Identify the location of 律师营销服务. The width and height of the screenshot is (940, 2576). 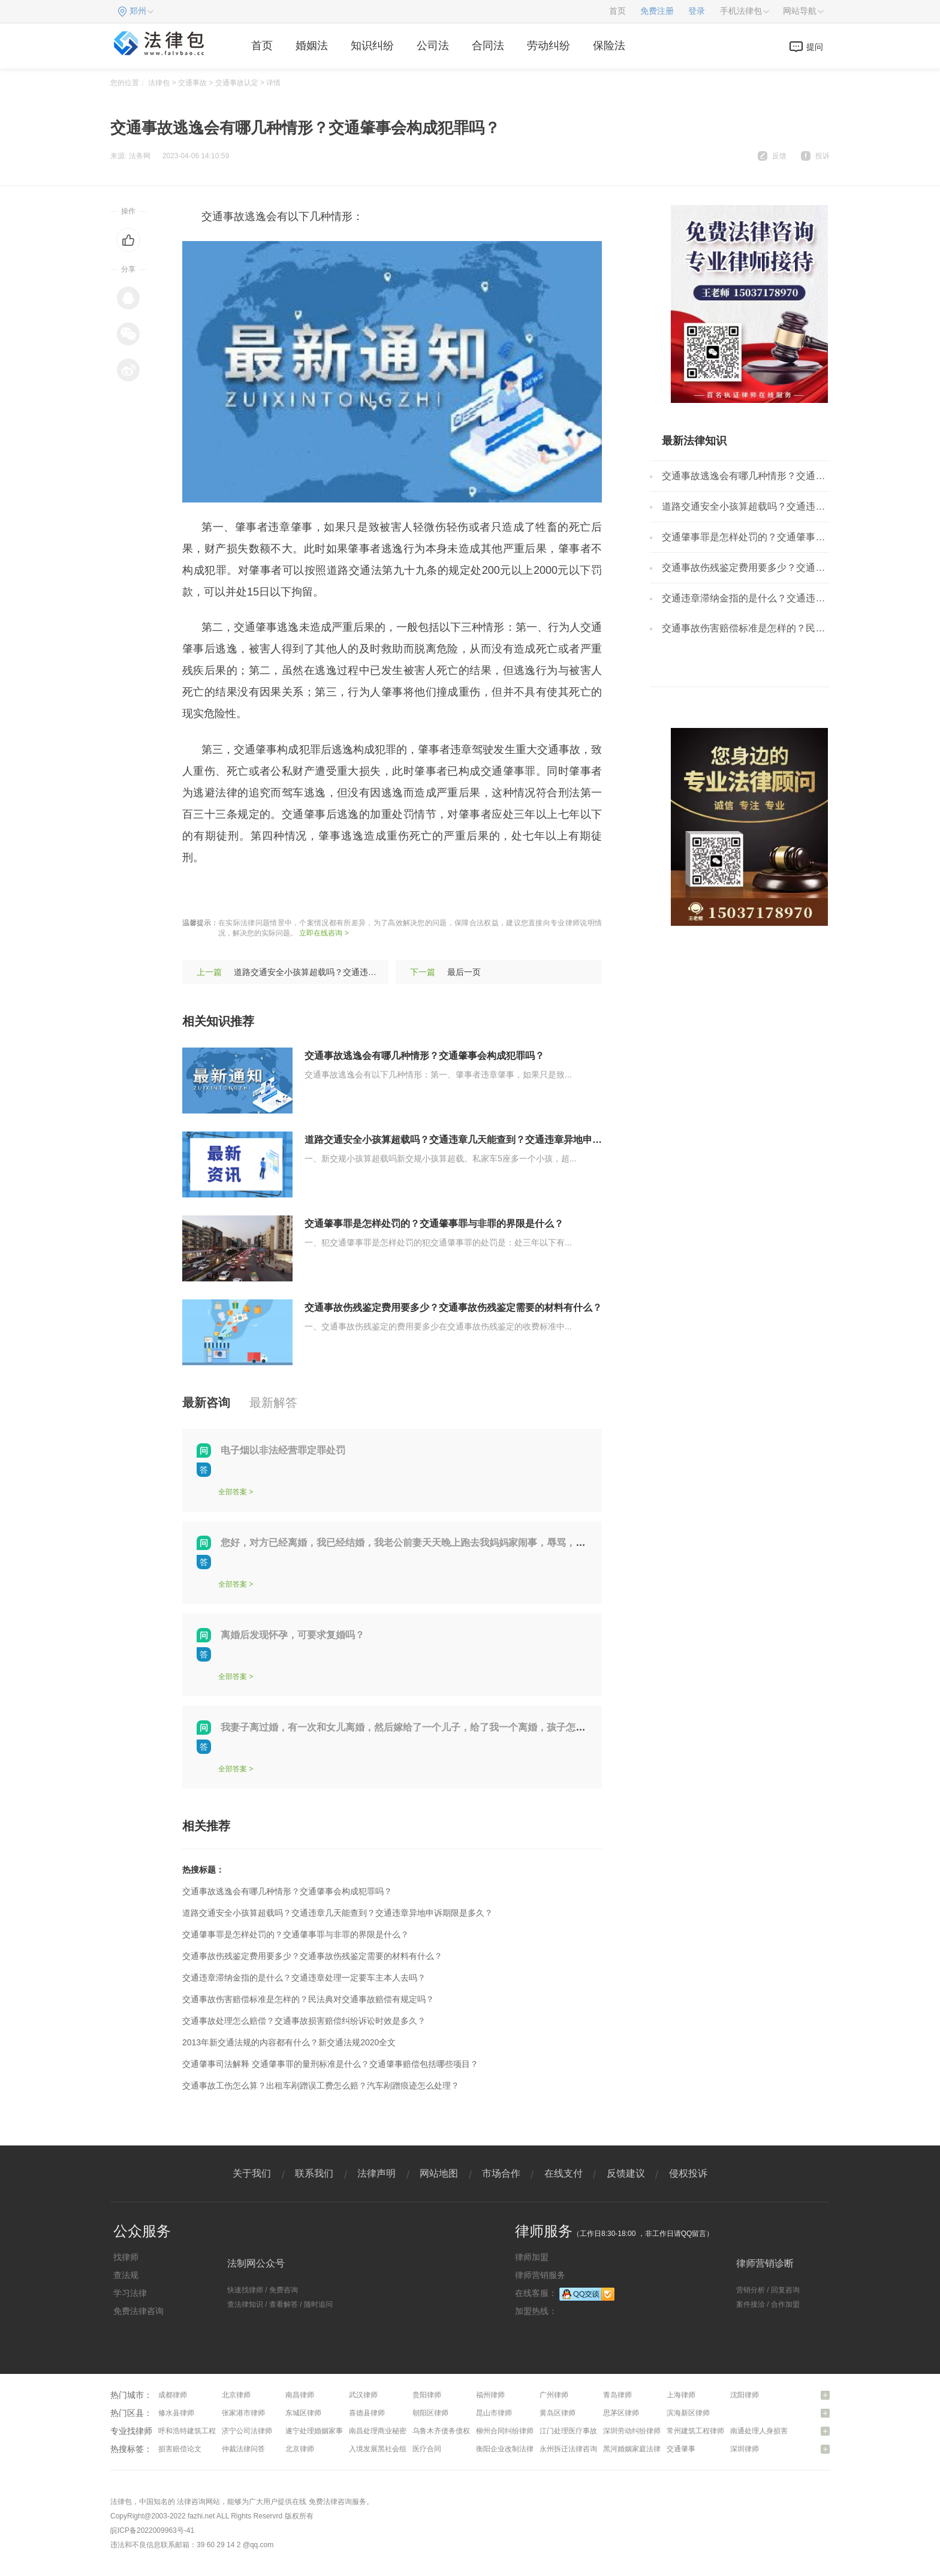
(540, 2275).